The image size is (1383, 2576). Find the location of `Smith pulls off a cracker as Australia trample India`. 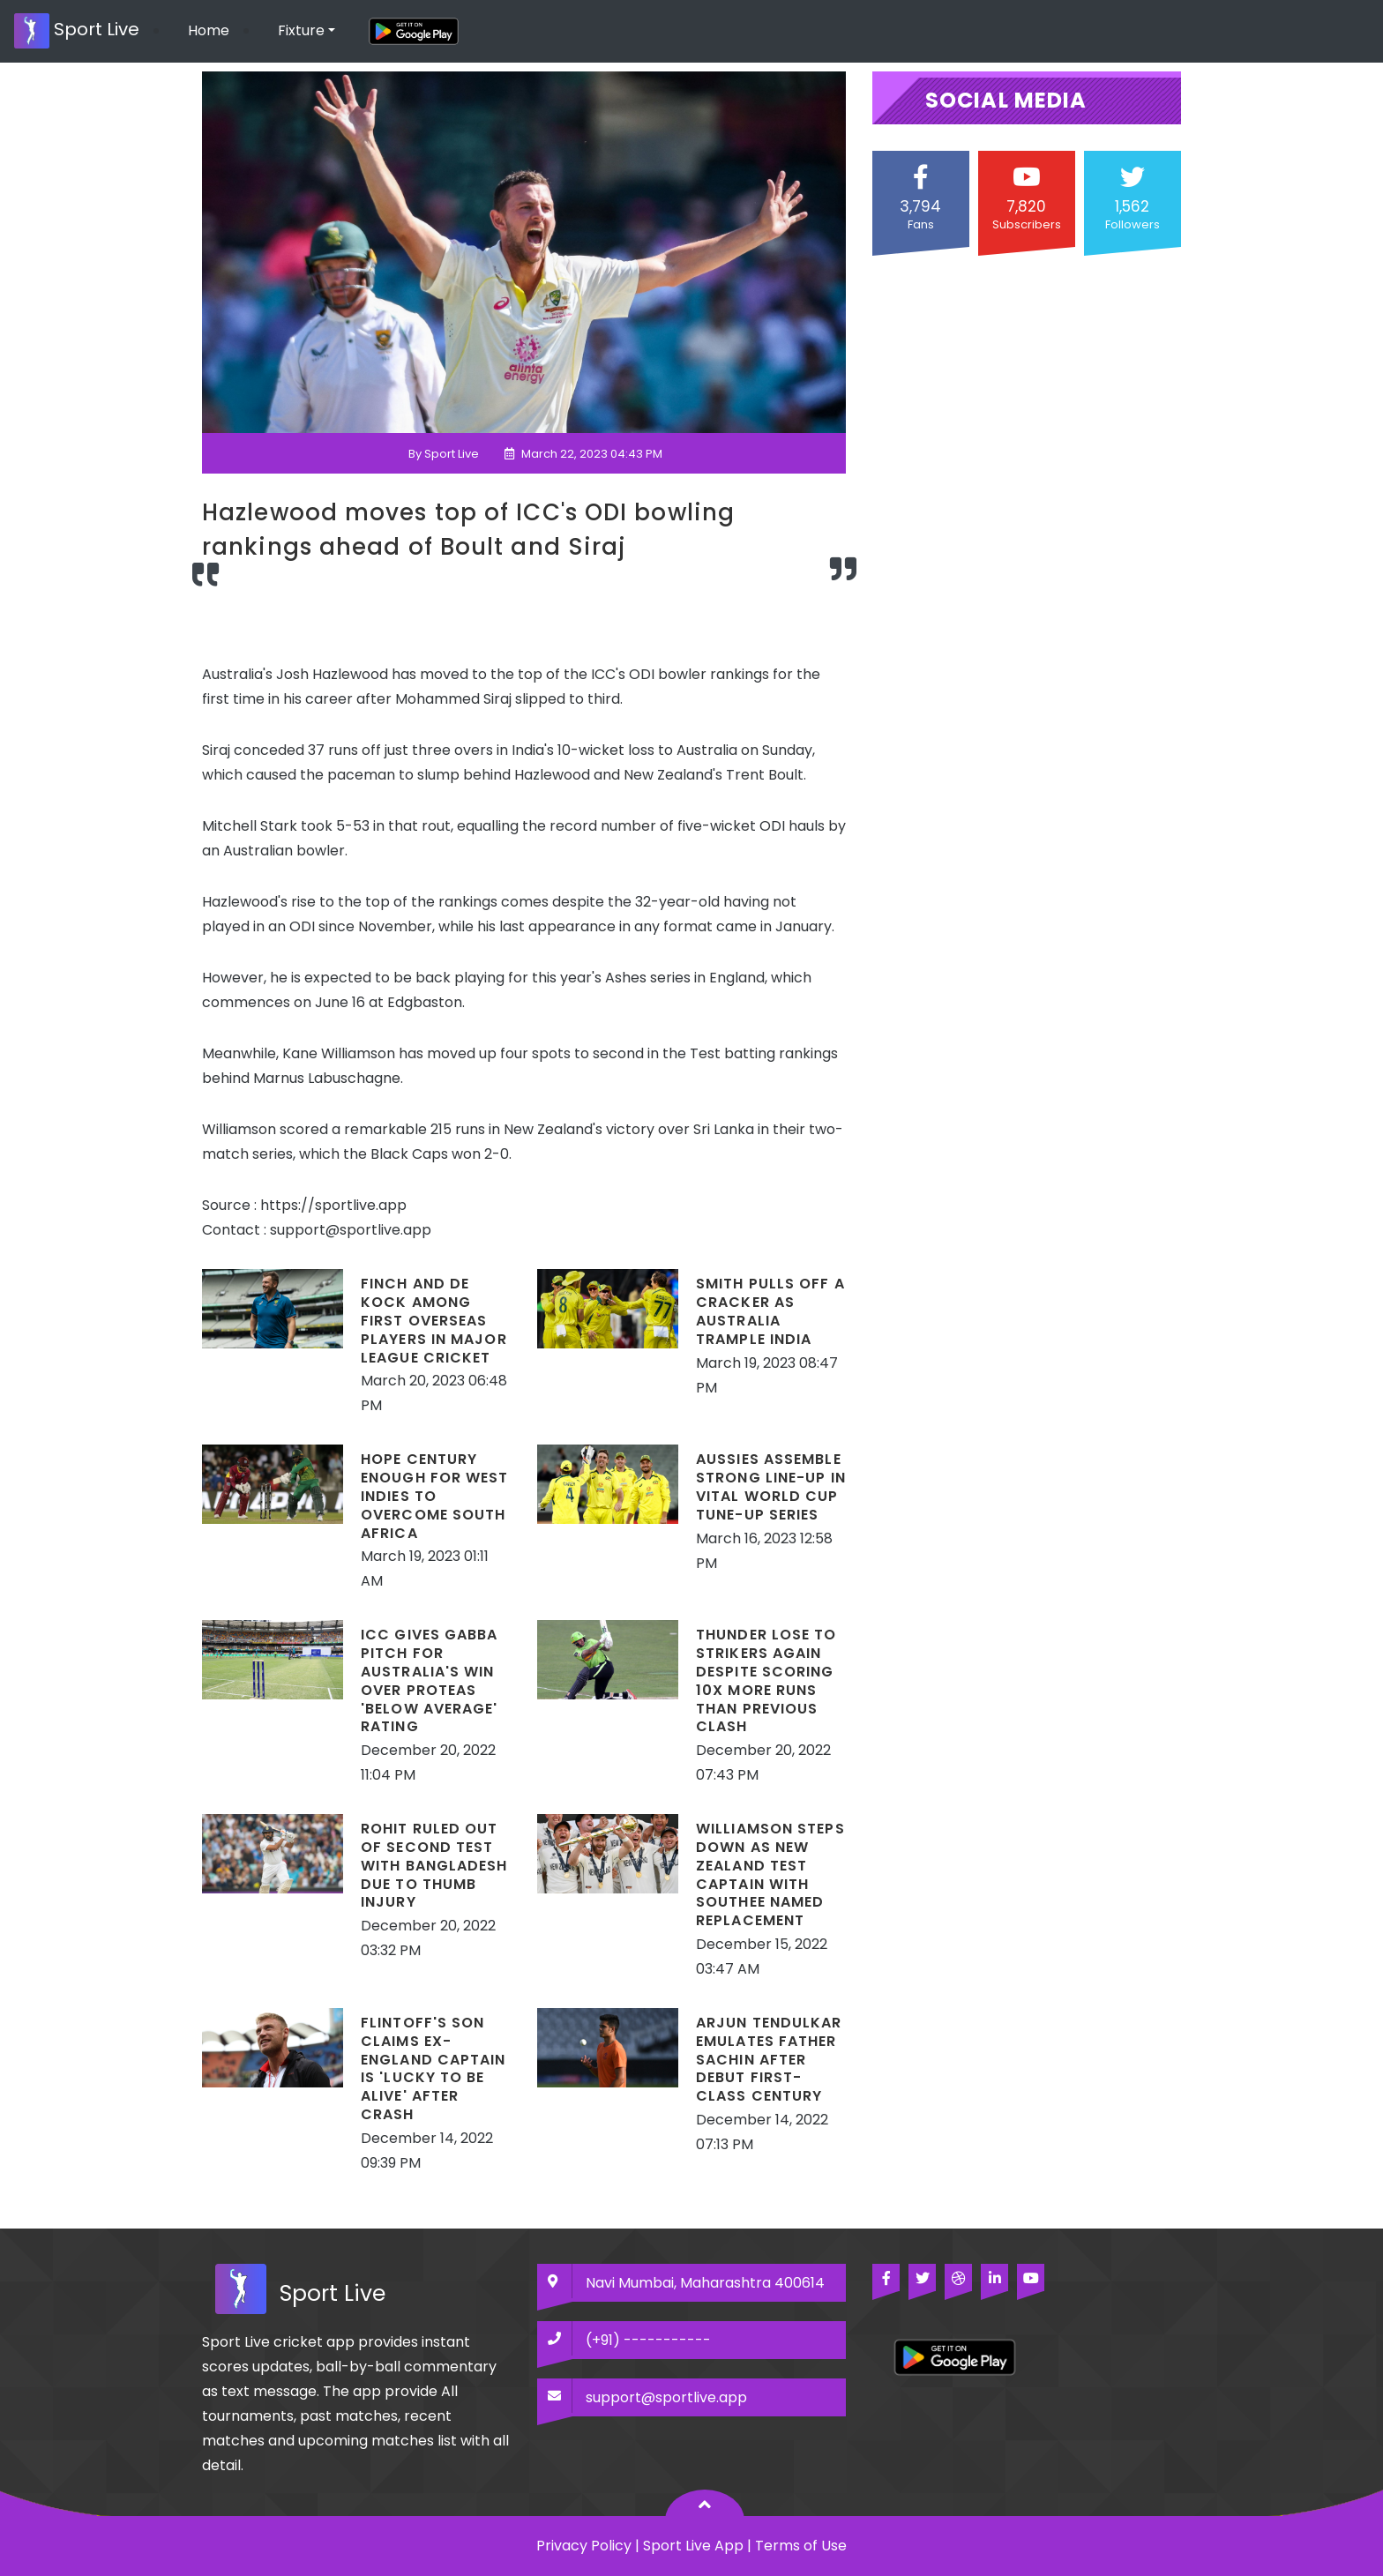

Smith pulls off a cracker as Australia trample India is located at coordinates (770, 1310).